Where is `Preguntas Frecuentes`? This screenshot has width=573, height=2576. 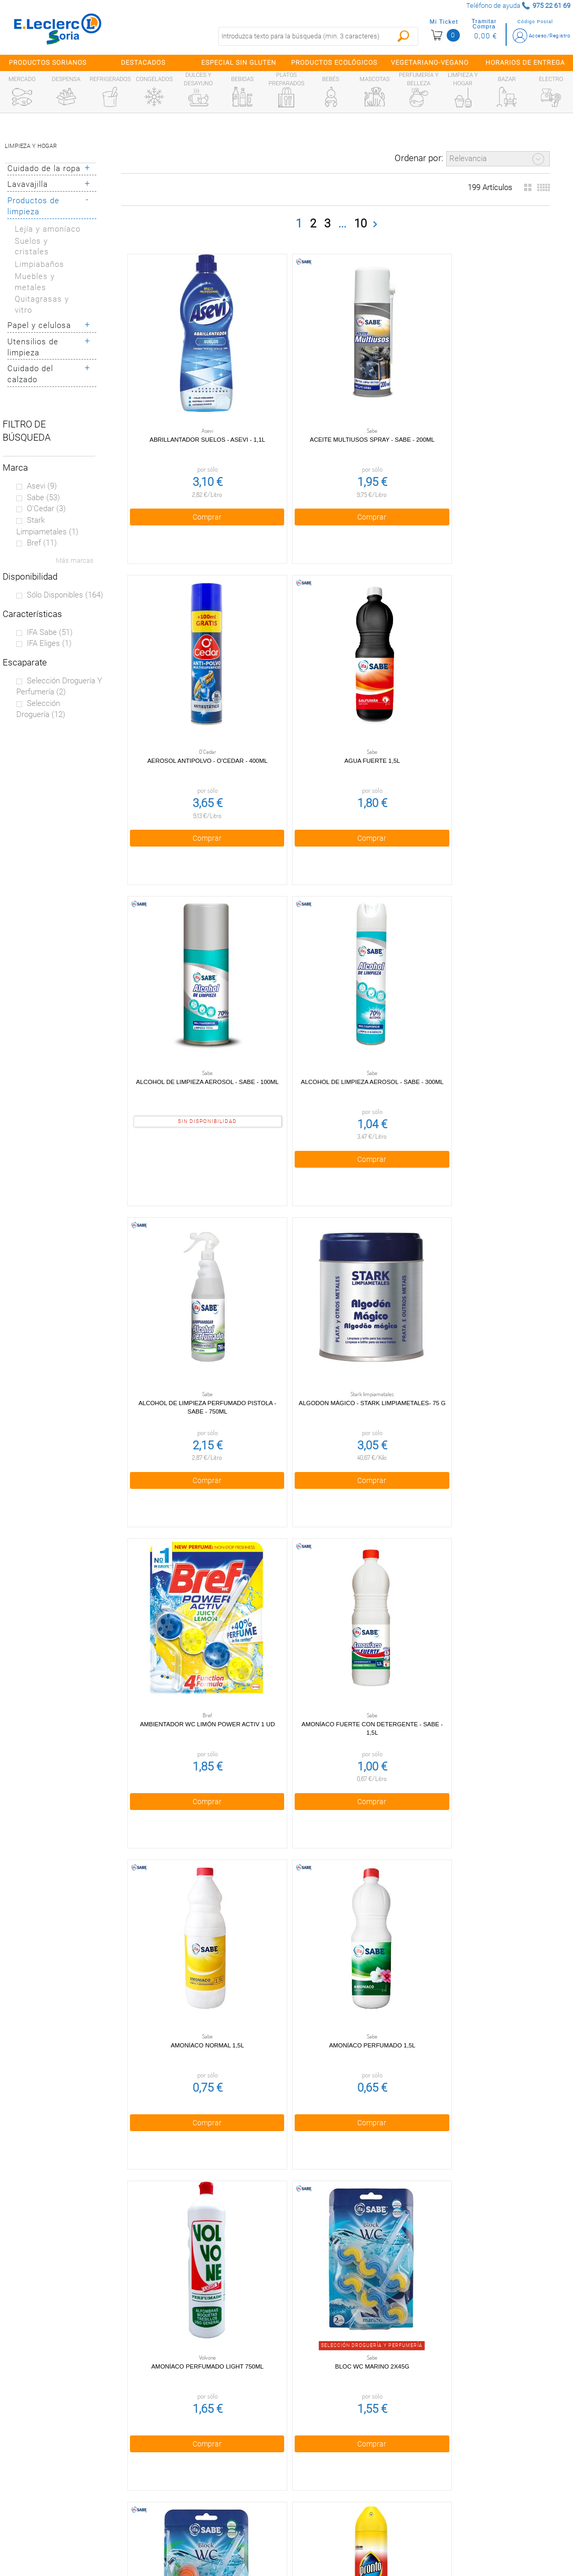 Preguntas Frecuentes is located at coordinates (72, 2424).